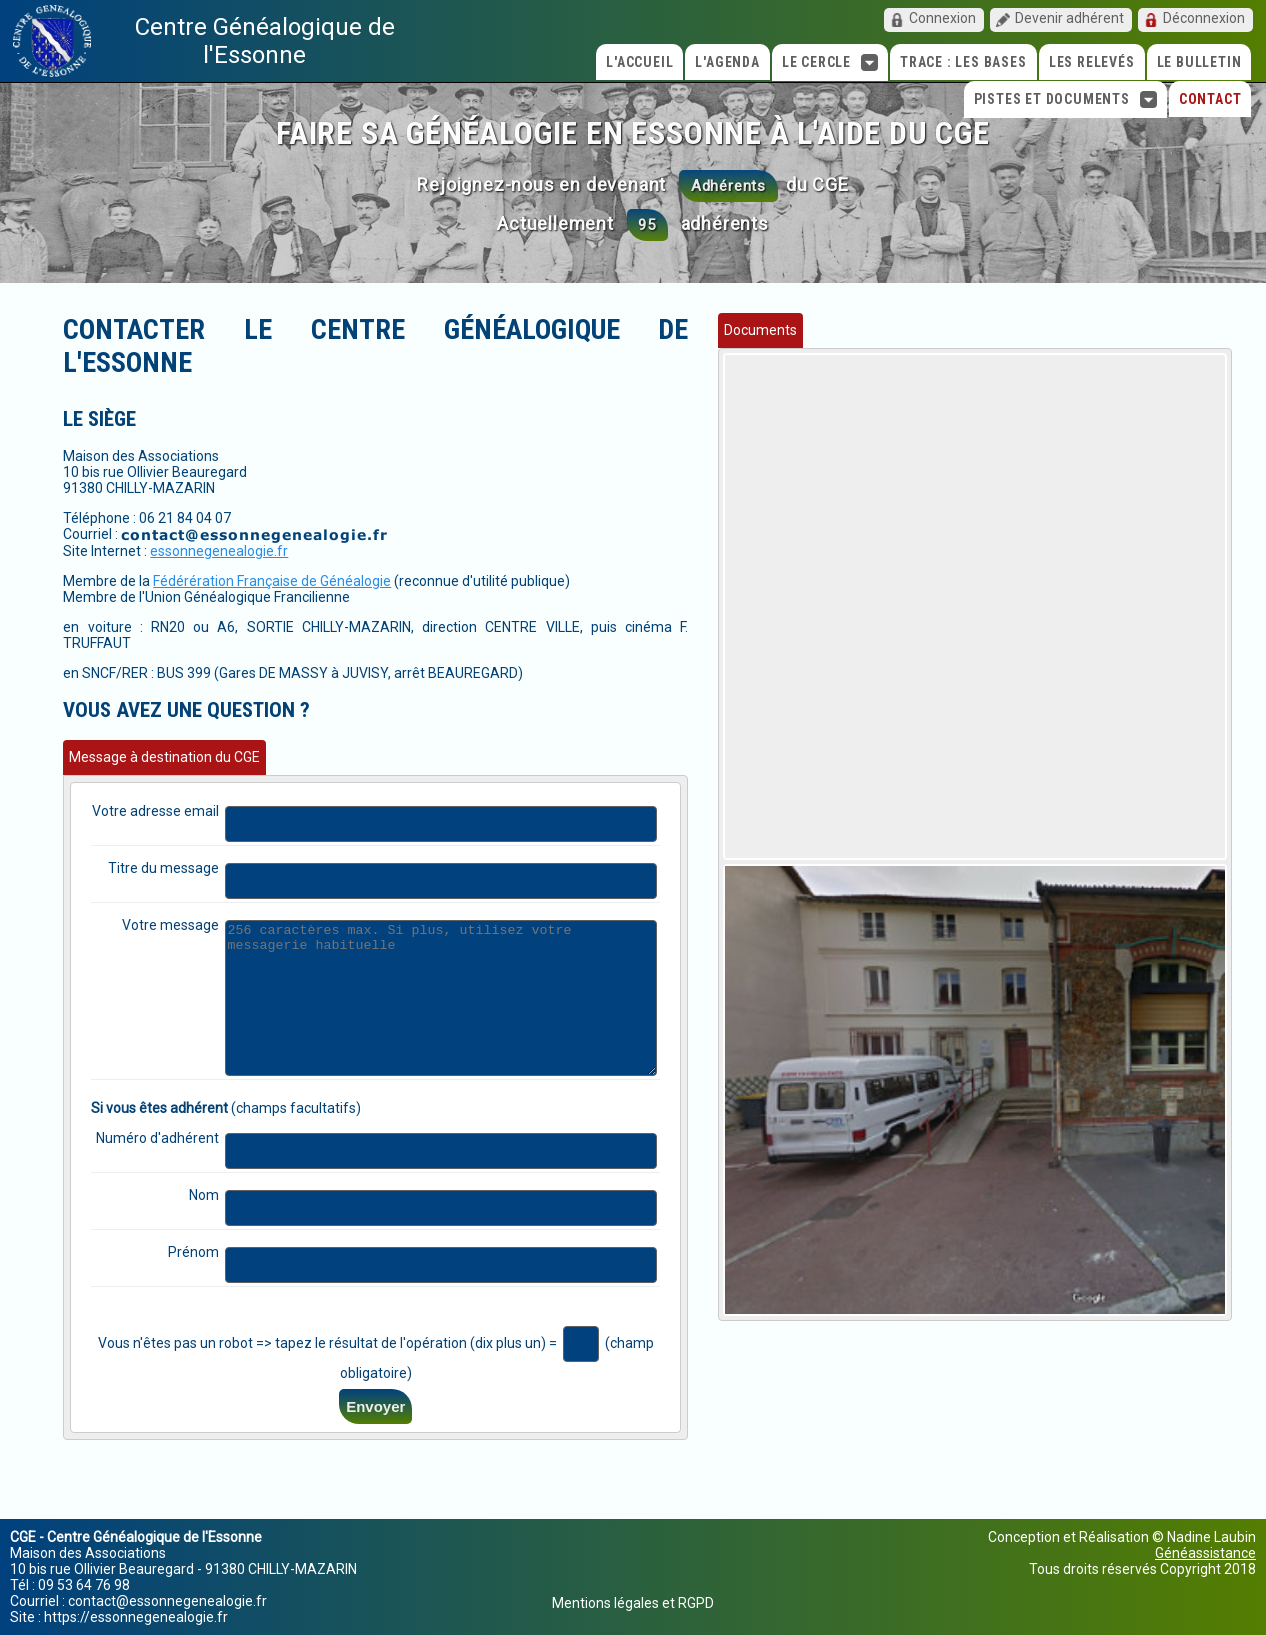 The height and width of the screenshot is (1635, 1266). What do you see at coordinates (220, 1176) in the screenshot?
I see `Nom` at bounding box center [220, 1176].